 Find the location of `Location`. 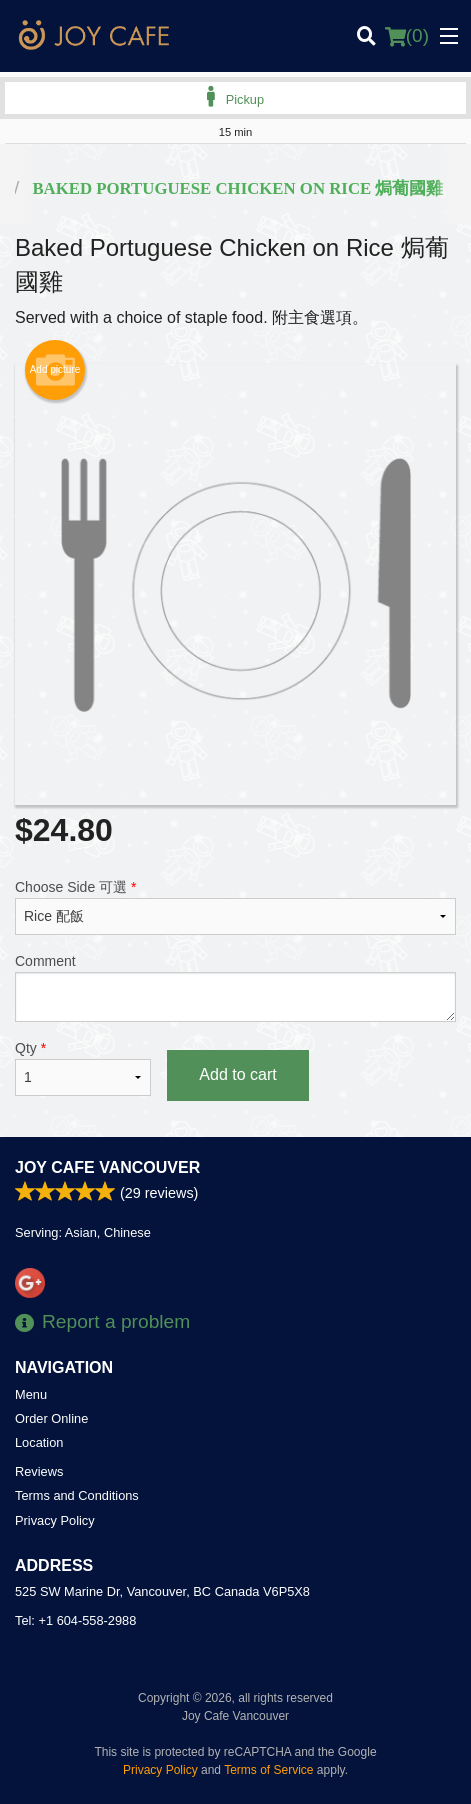

Location is located at coordinates (39, 1442).